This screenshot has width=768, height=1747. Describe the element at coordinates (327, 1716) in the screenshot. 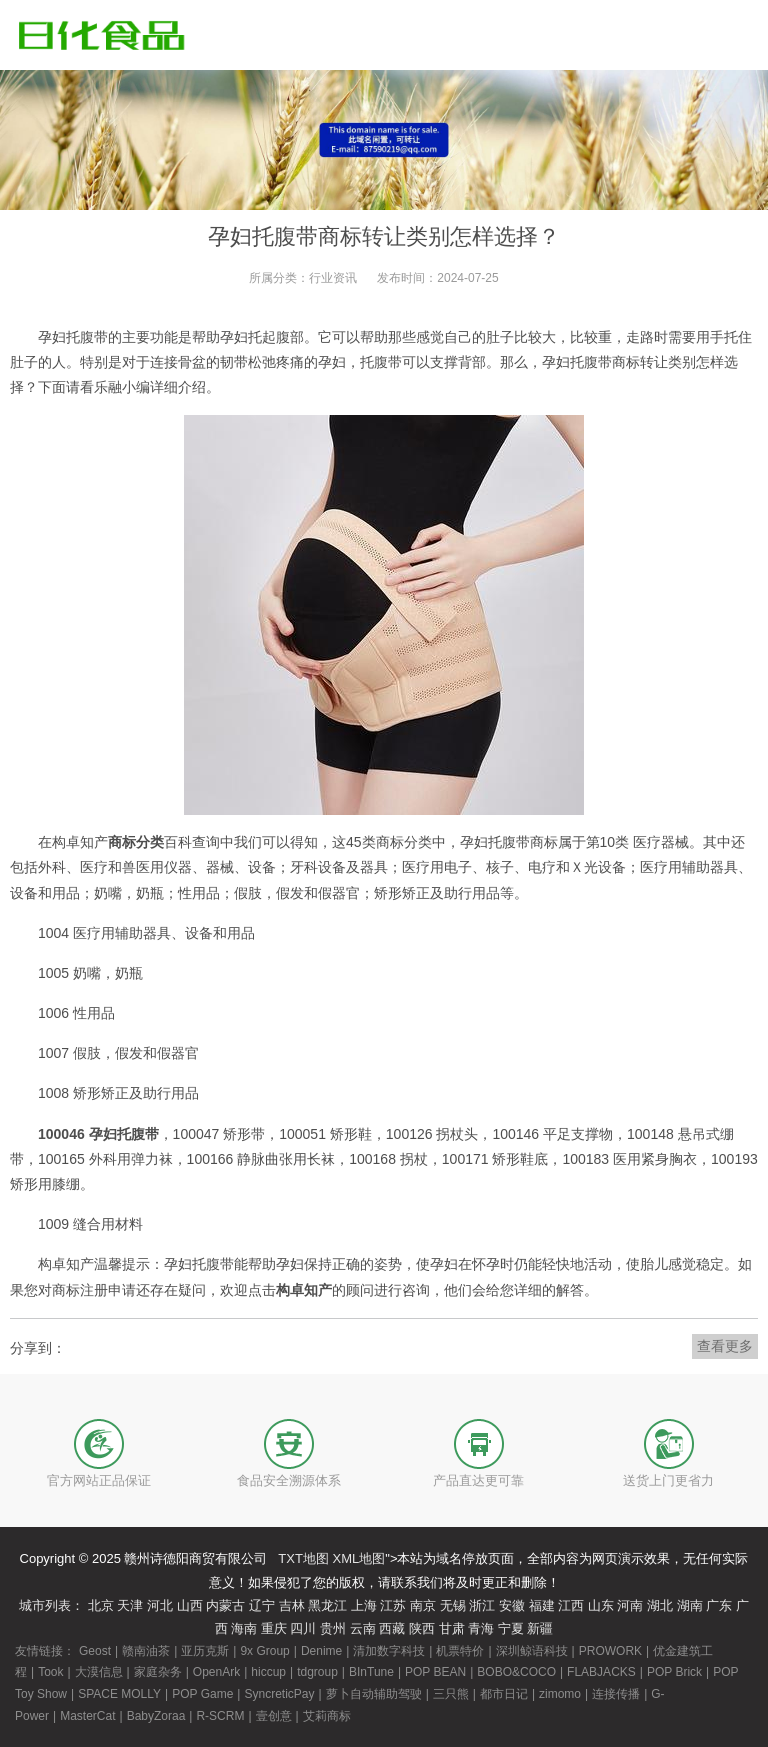

I see `艾莉商标` at that location.